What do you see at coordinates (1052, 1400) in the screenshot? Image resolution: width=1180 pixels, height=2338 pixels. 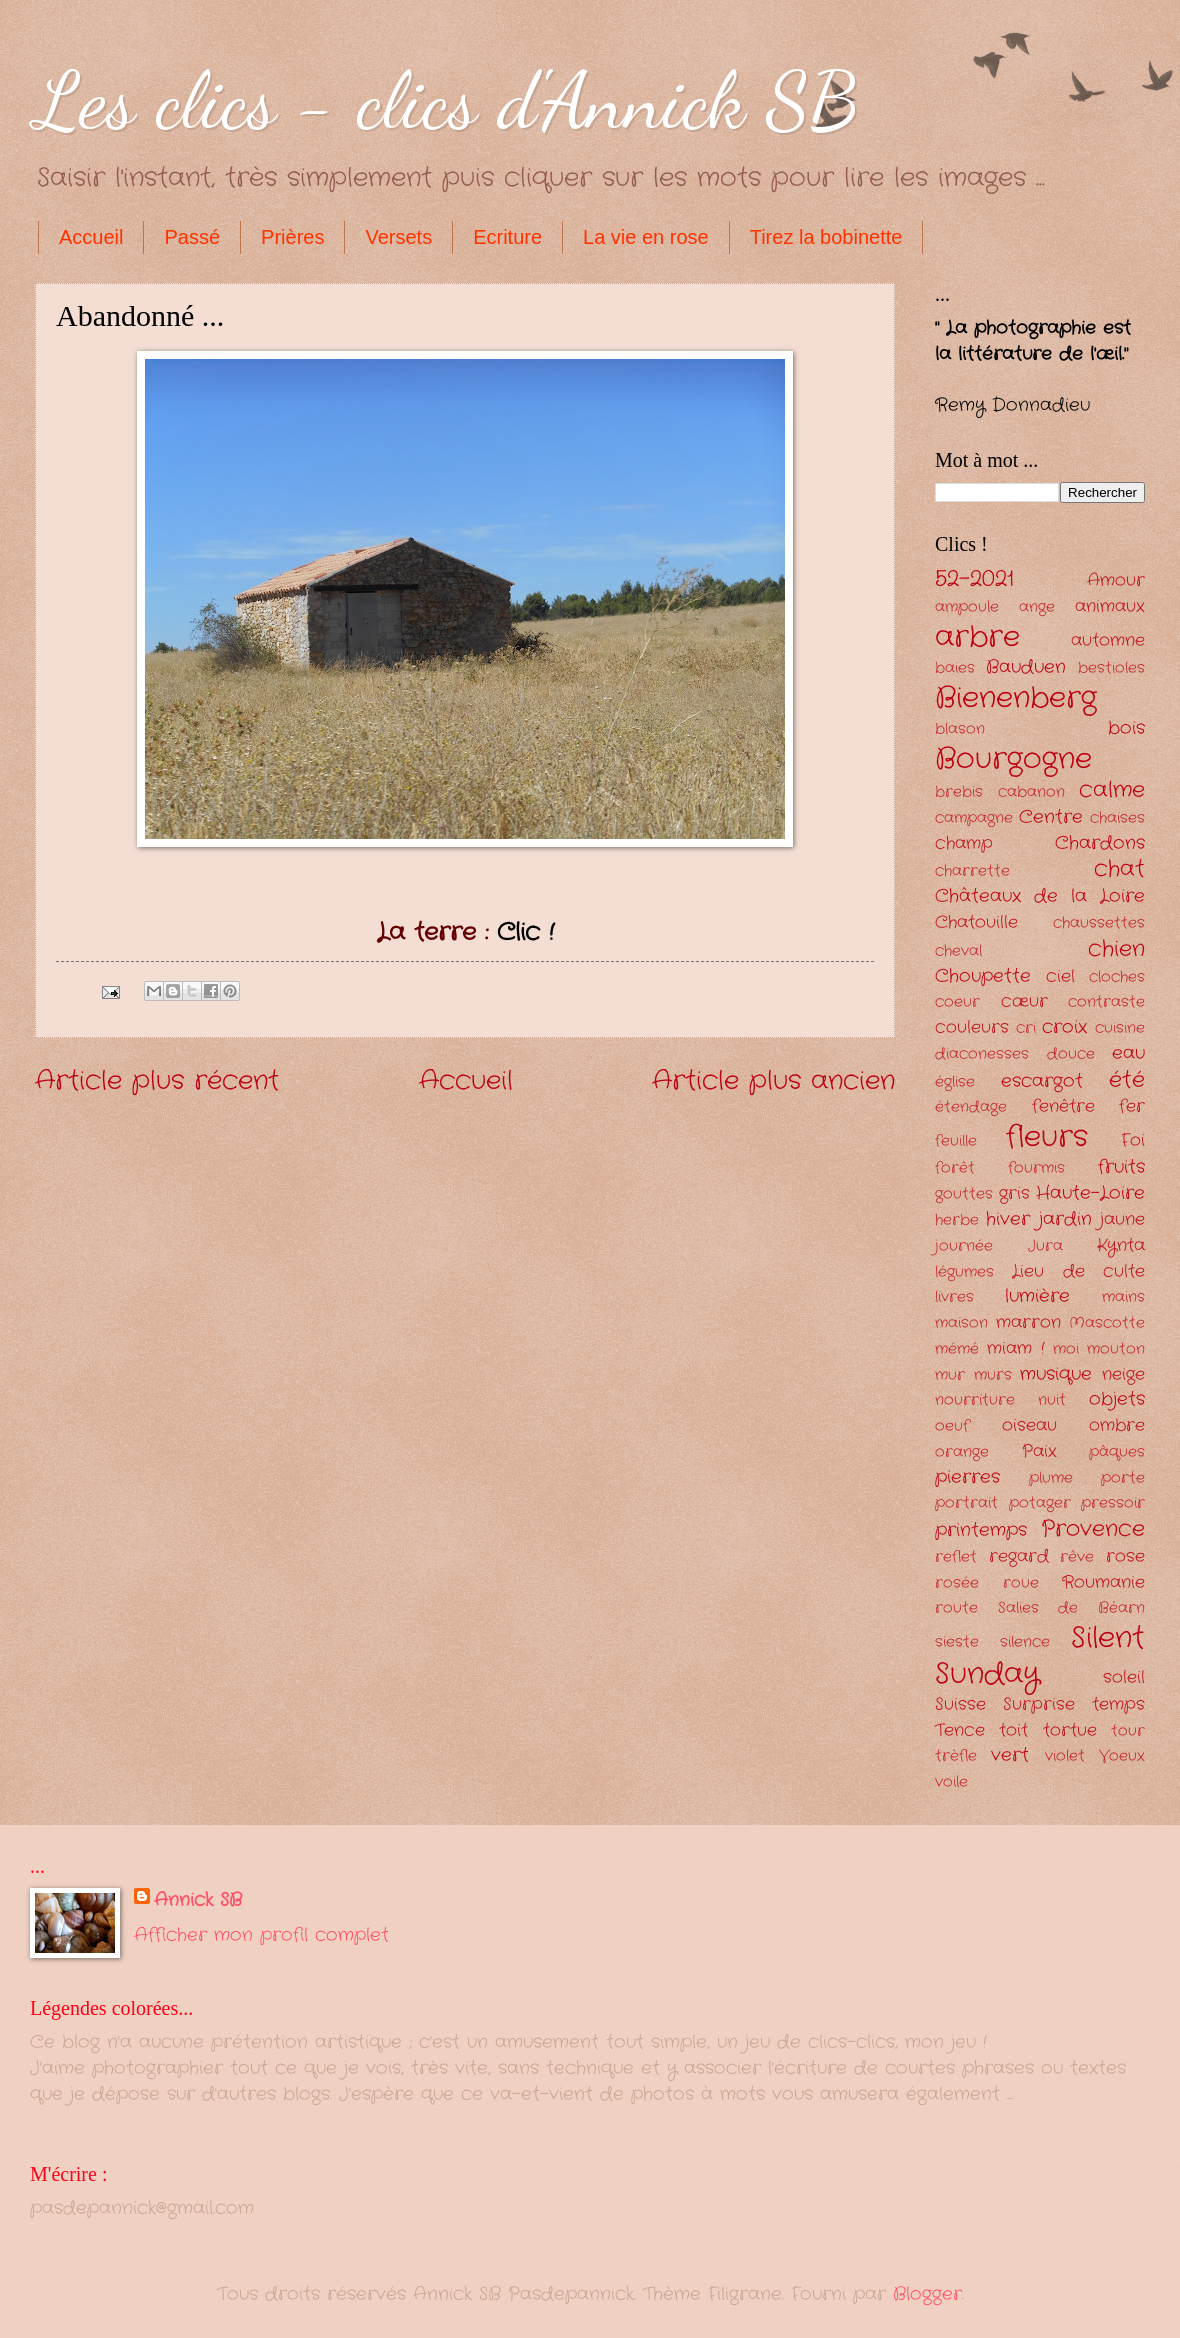 I see `nuit` at bounding box center [1052, 1400].